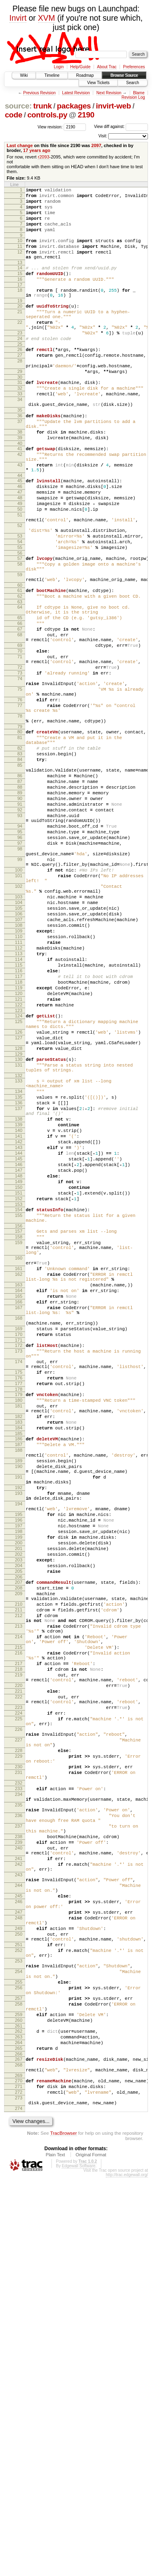 This screenshot has width=152, height=2576. I want to click on 73, so click(19, 766).